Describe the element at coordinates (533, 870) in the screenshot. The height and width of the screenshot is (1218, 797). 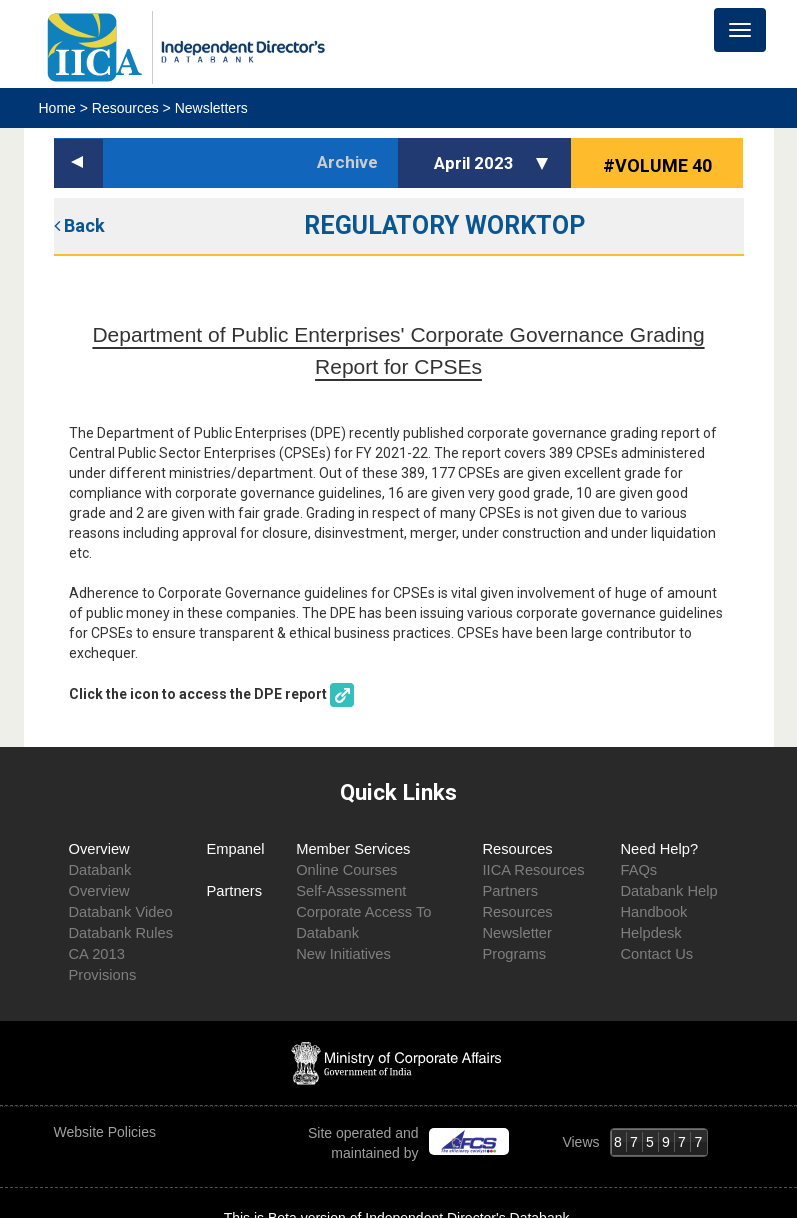
I see `IICA Resources` at that location.